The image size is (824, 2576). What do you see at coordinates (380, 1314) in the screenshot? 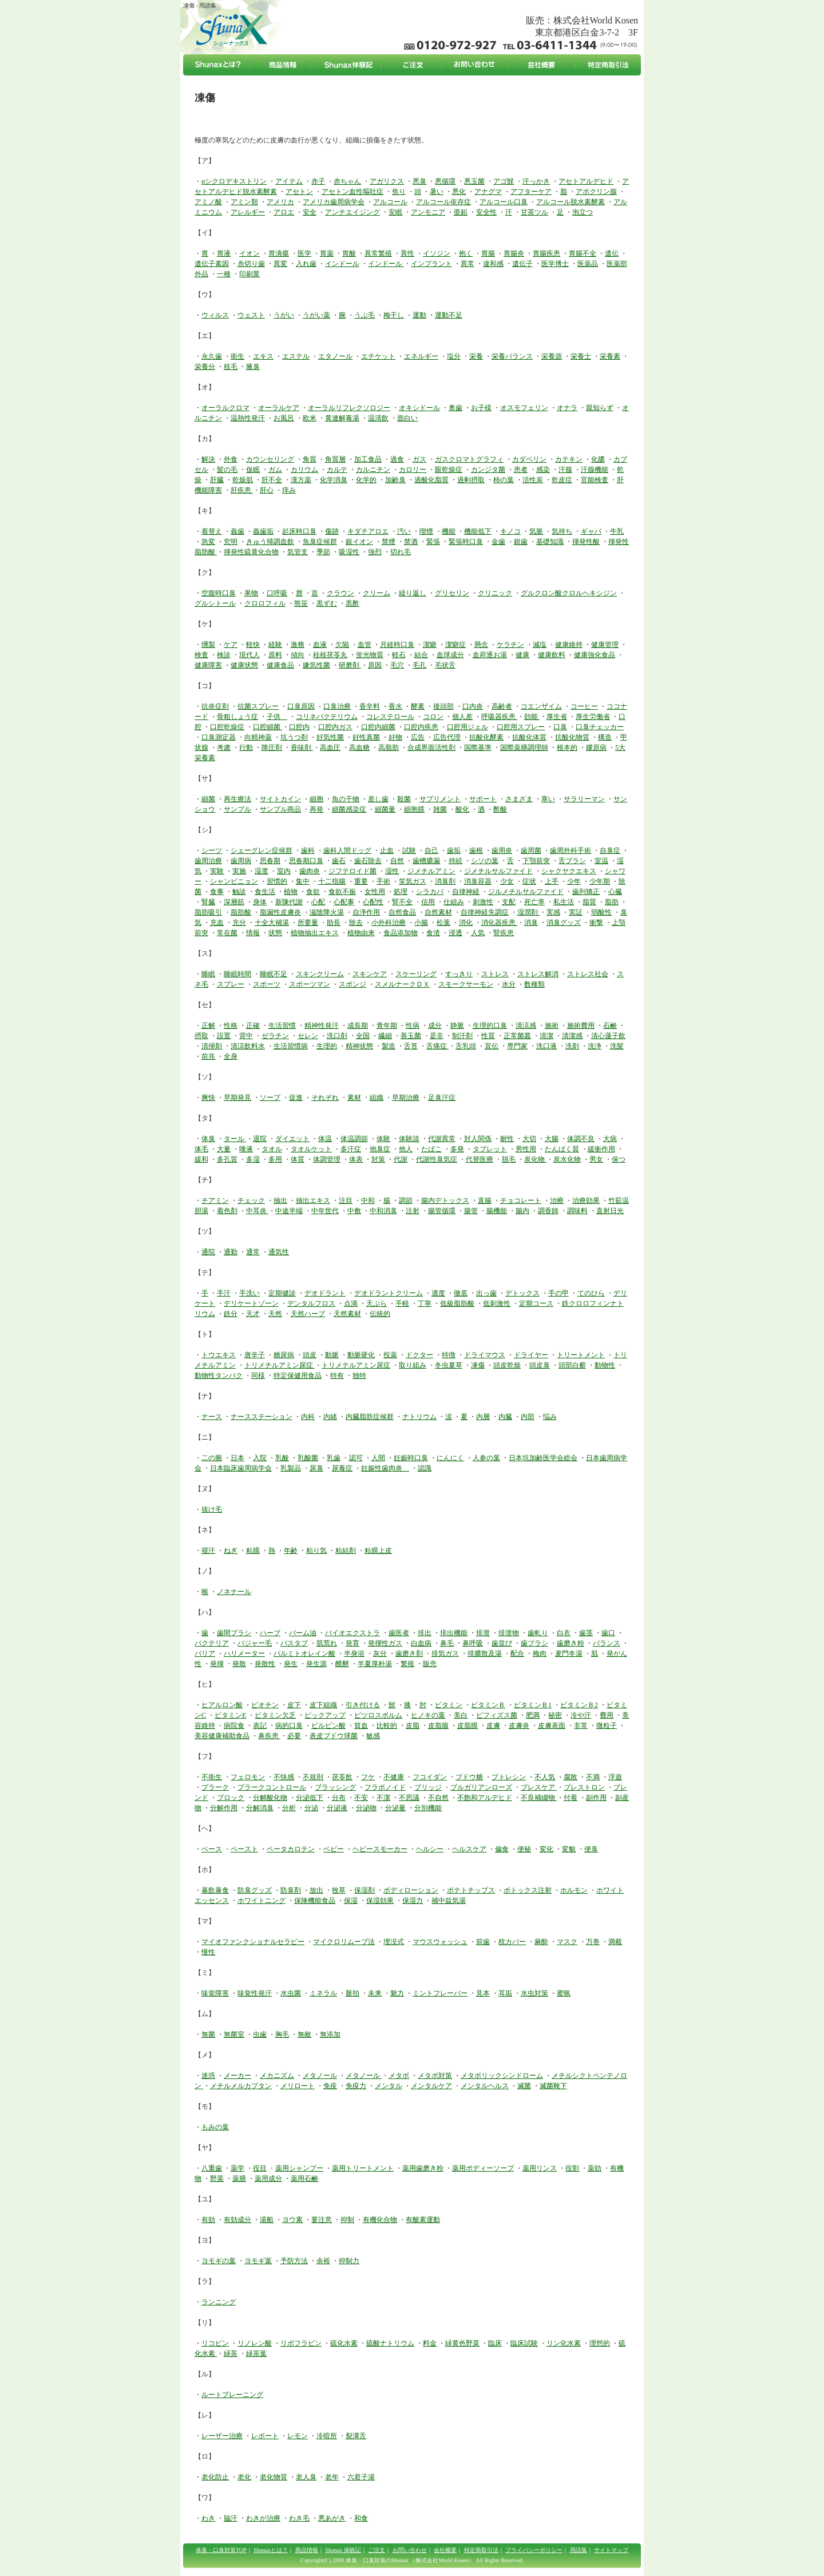
I see `伝統的` at bounding box center [380, 1314].